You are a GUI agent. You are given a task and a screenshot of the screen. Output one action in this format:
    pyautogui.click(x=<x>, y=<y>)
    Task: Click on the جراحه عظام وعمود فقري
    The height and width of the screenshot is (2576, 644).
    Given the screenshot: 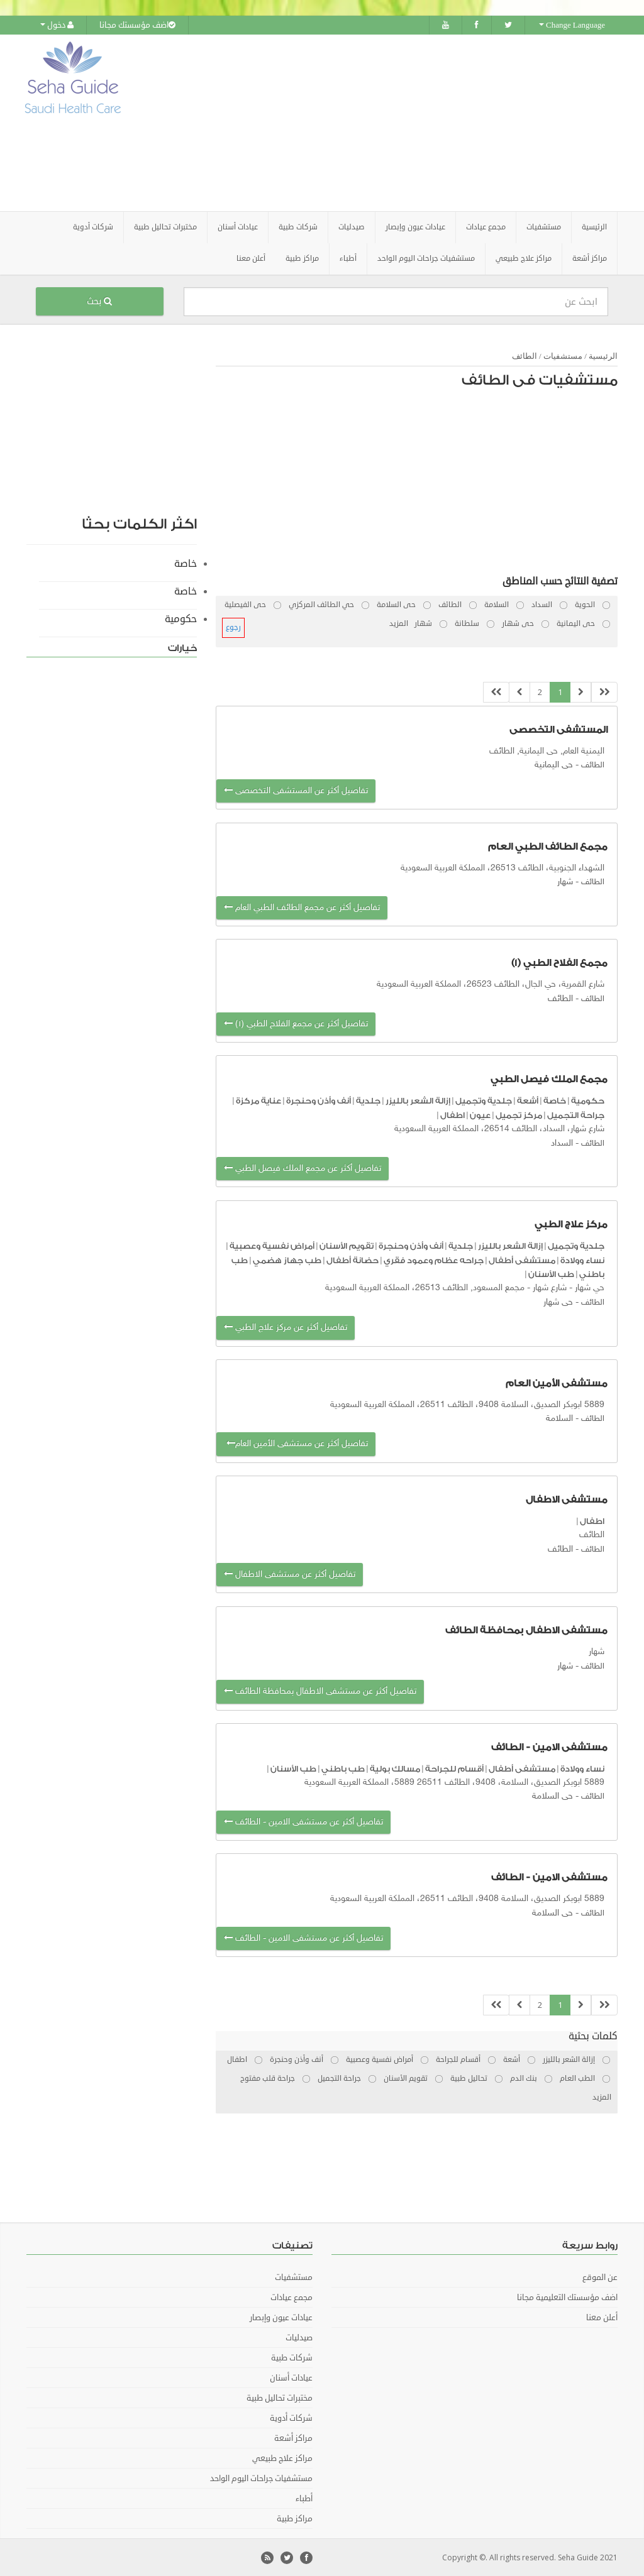 What is the action you would take?
    pyautogui.click(x=434, y=1259)
    